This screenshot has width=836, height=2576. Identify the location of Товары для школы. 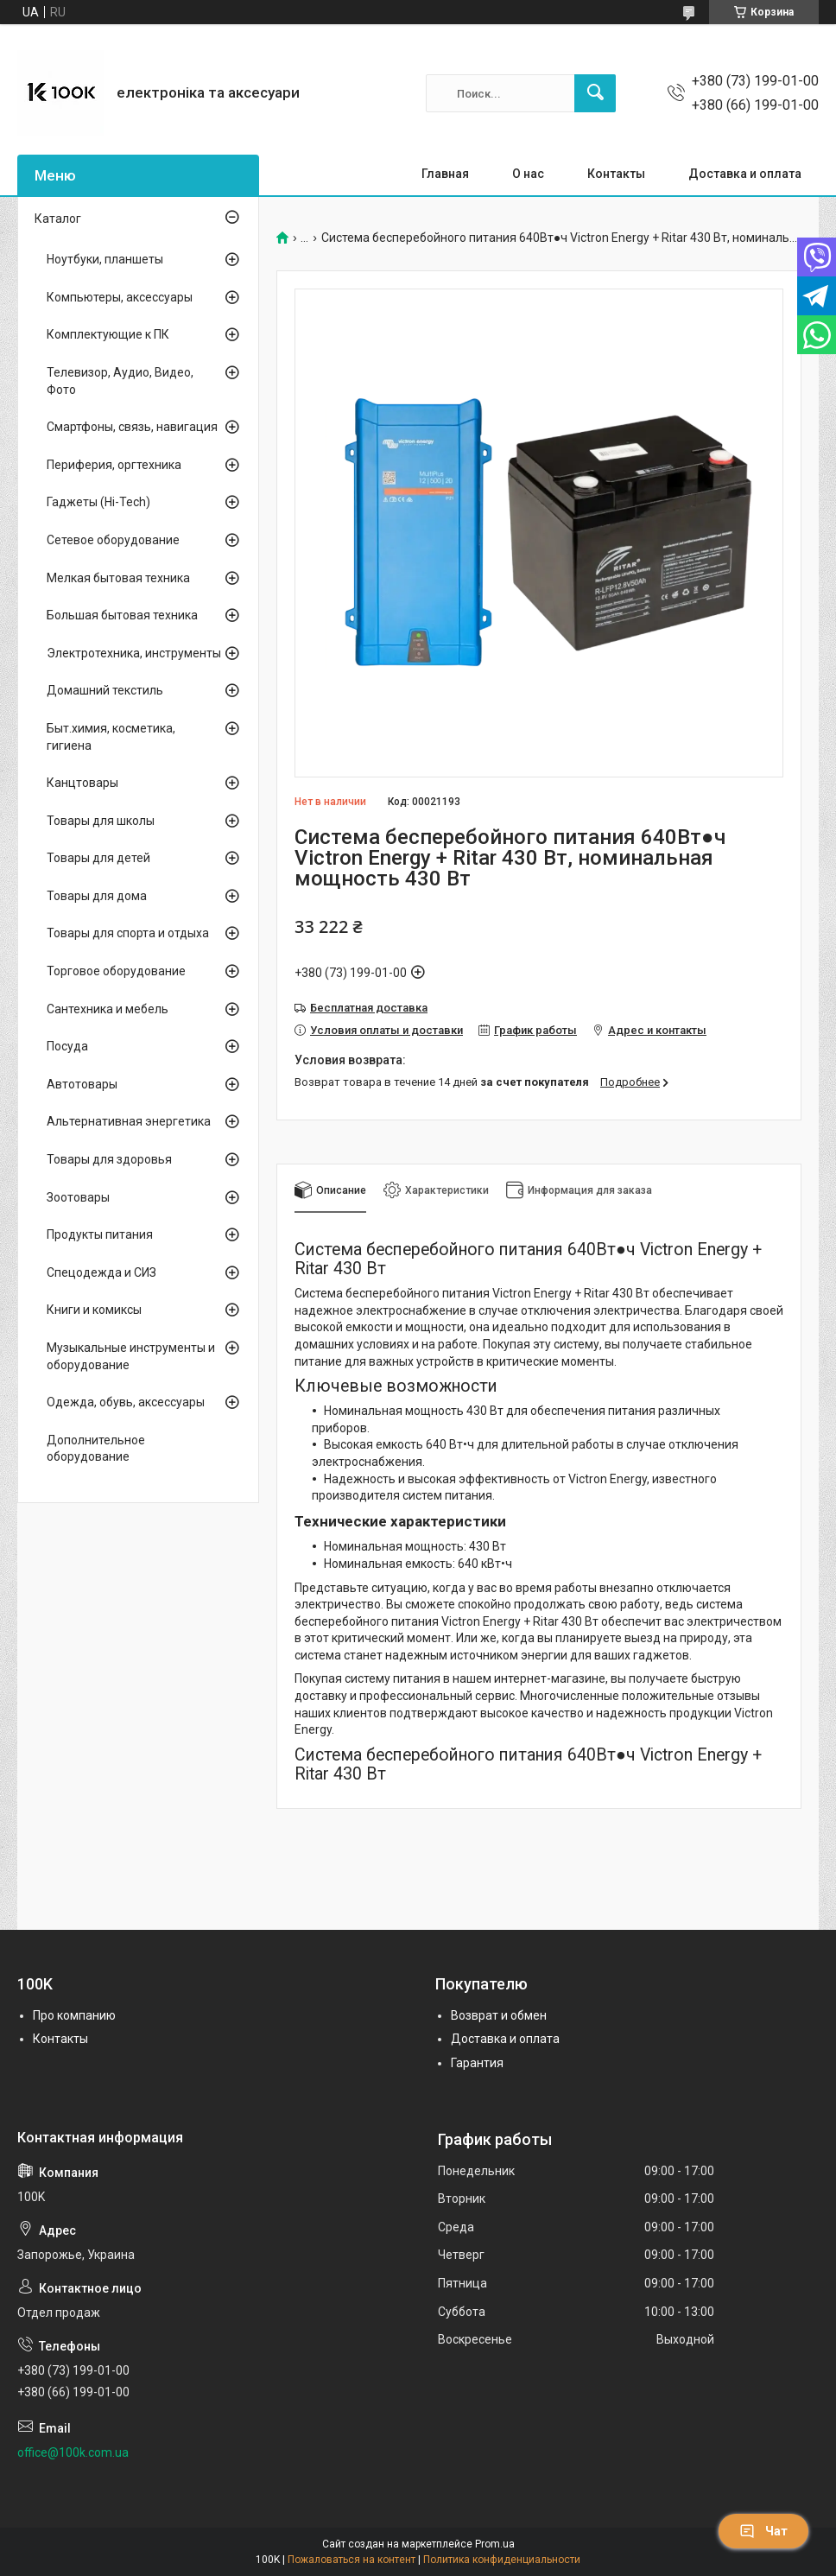
(101, 821).